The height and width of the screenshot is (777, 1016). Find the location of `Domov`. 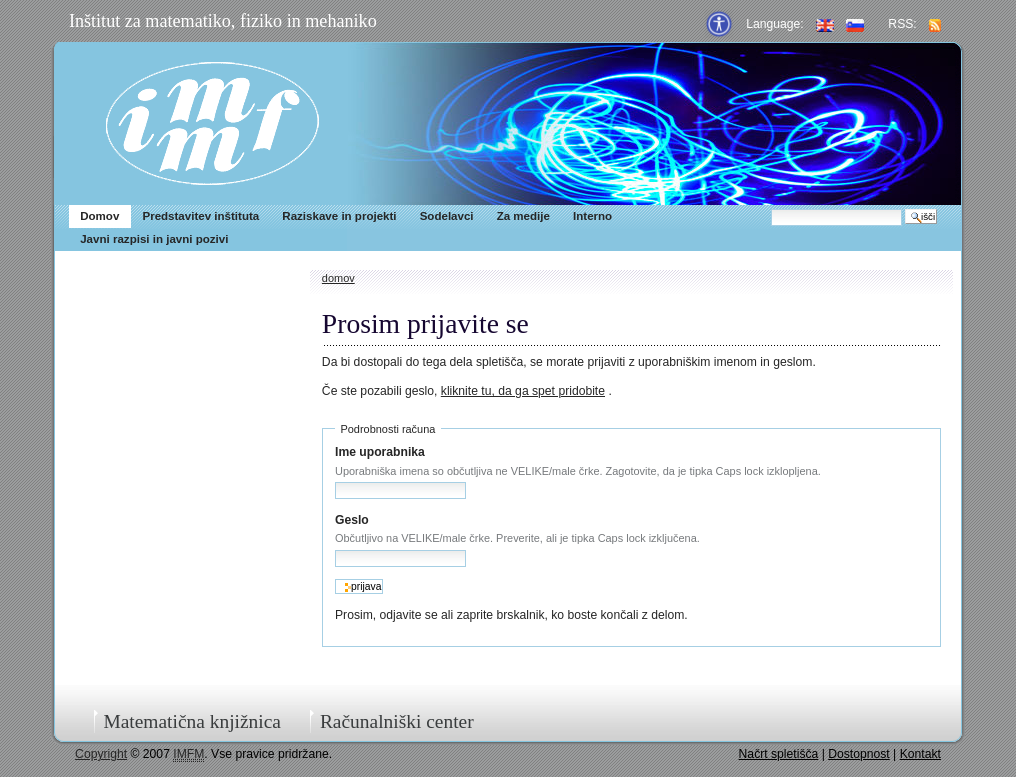

Domov is located at coordinates (99, 216).